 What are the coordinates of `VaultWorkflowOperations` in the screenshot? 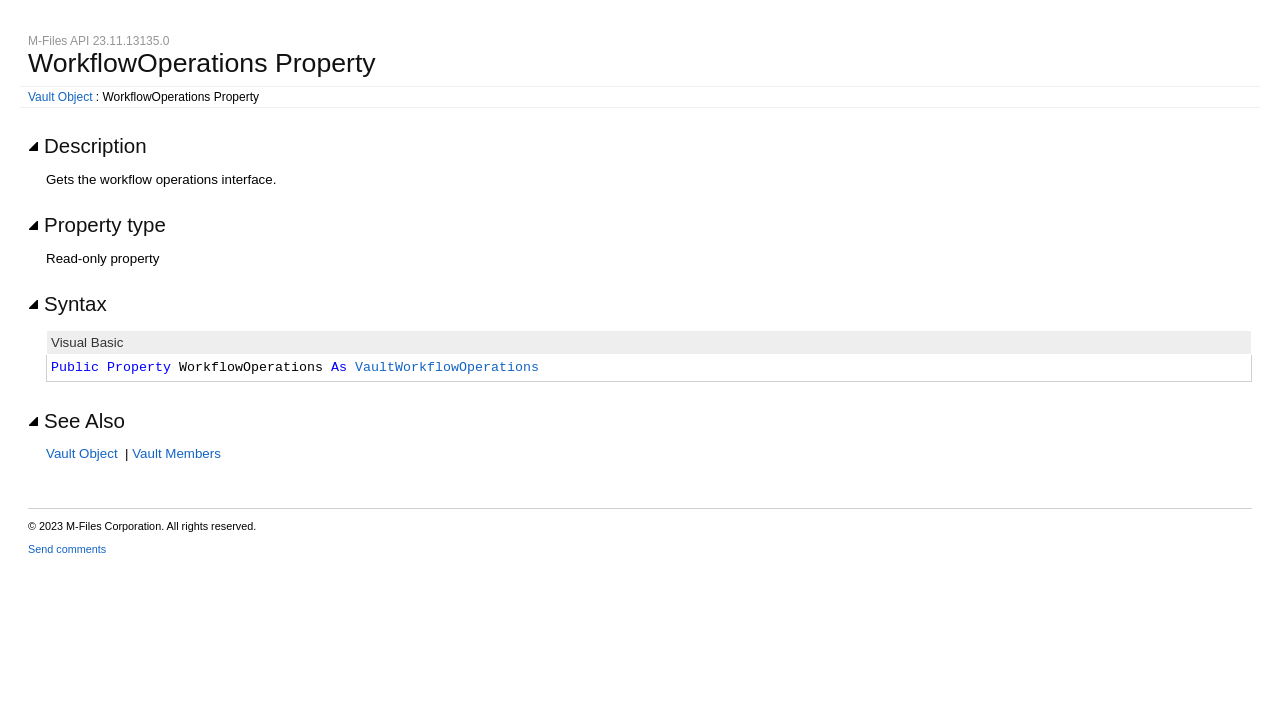 It's located at (447, 368).